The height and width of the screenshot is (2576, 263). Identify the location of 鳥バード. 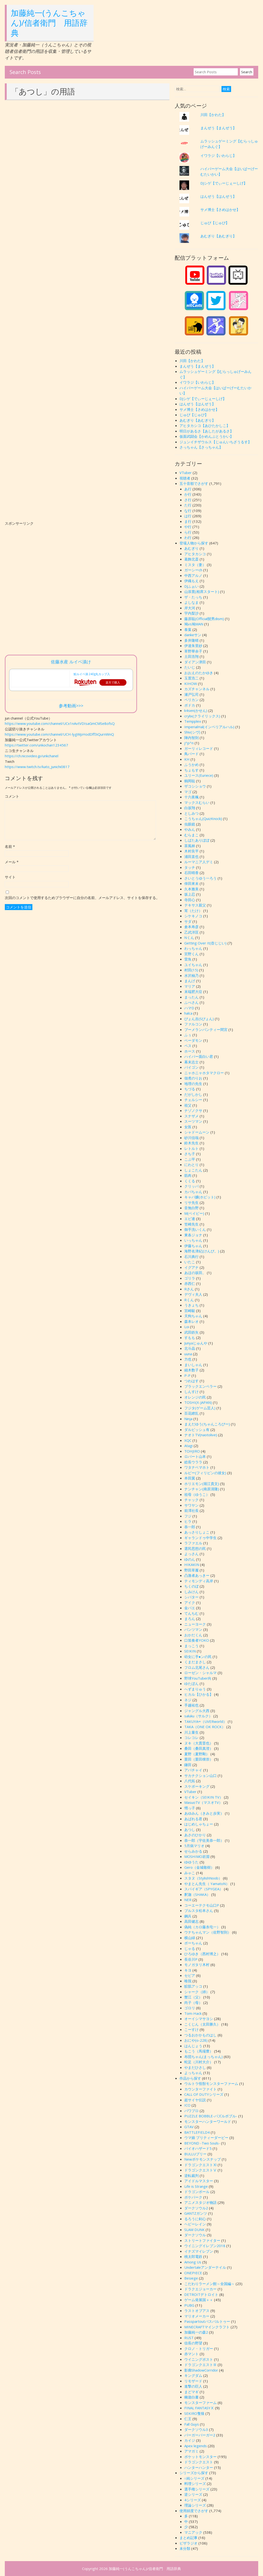
(191, 753).